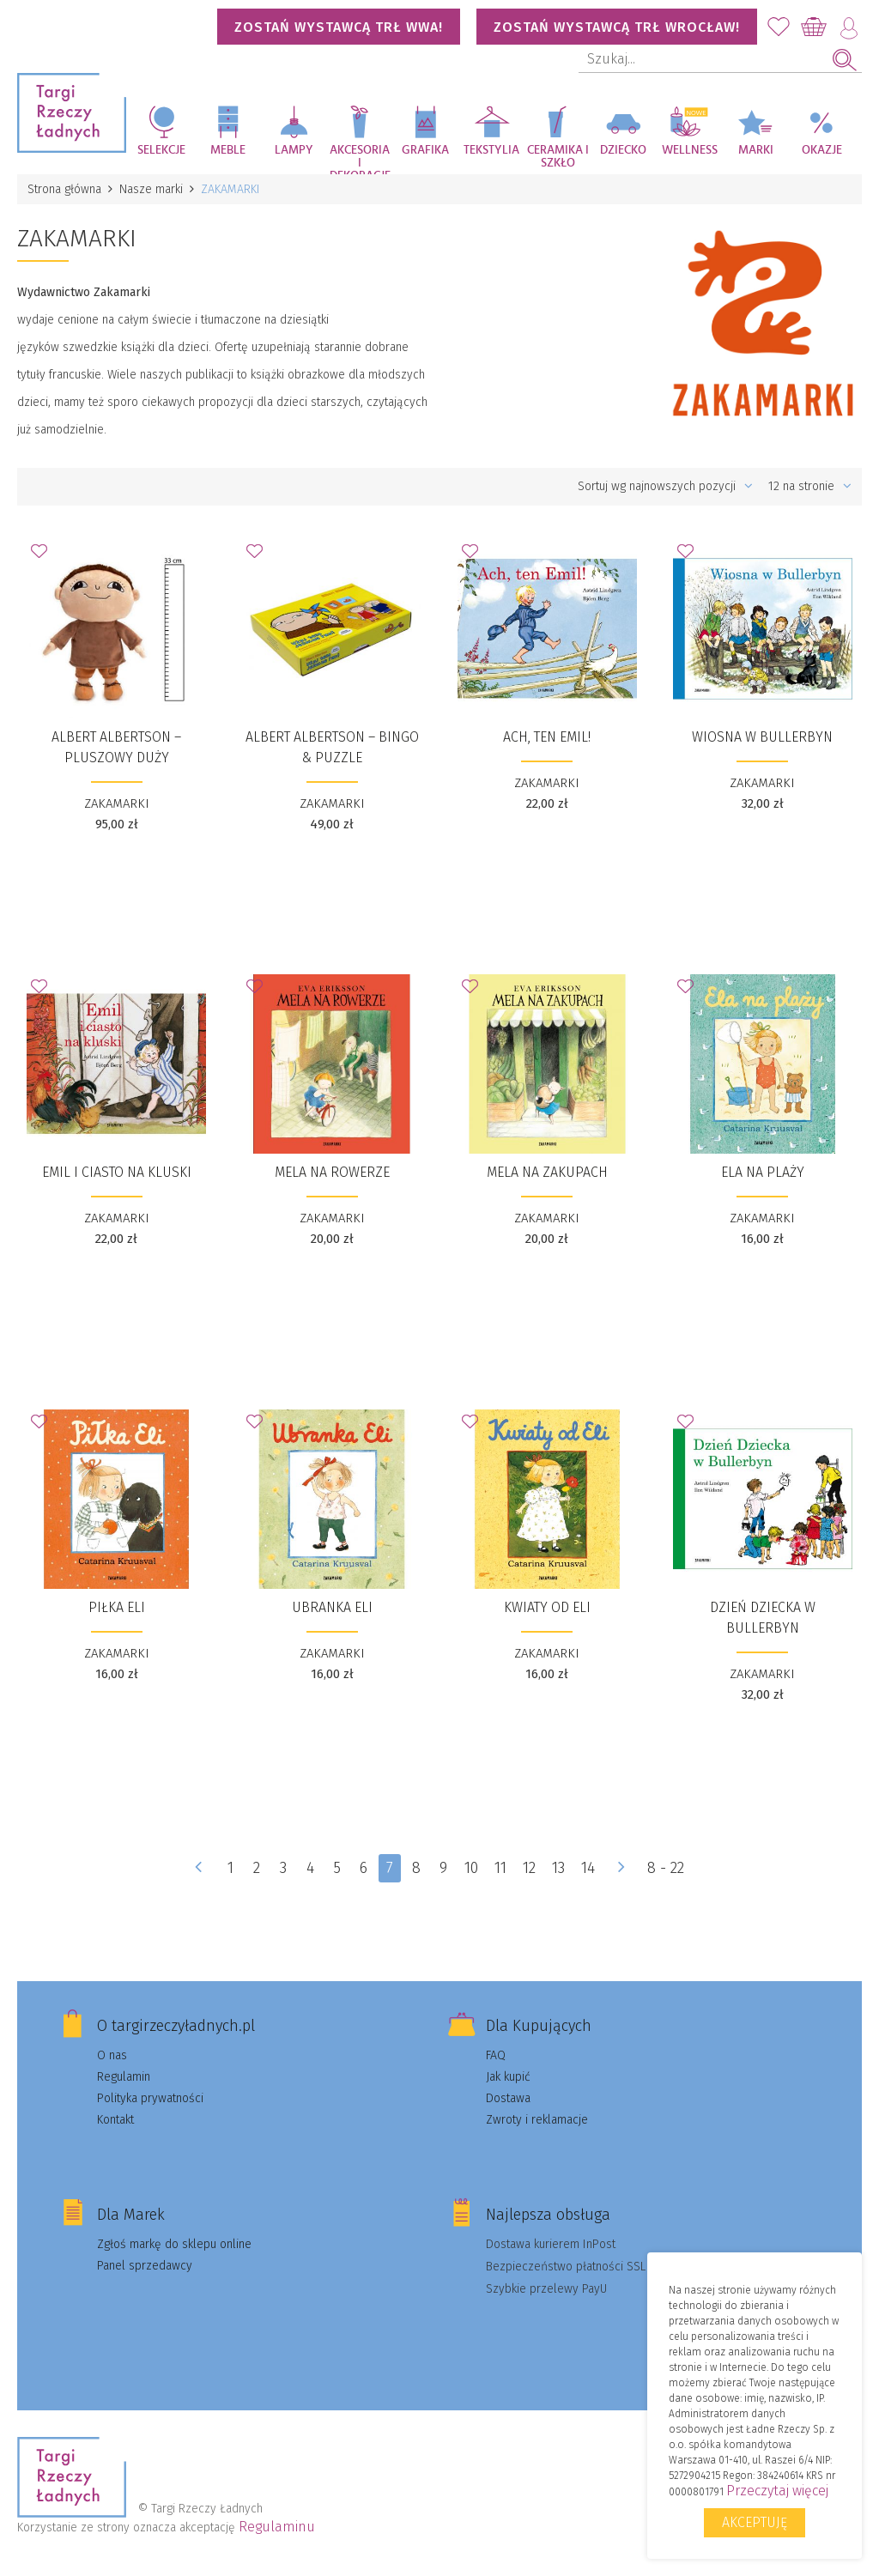  Describe the element at coordinates (44, 556) in the screenshot. I see `Dodaj do Ulubionych` at that location.